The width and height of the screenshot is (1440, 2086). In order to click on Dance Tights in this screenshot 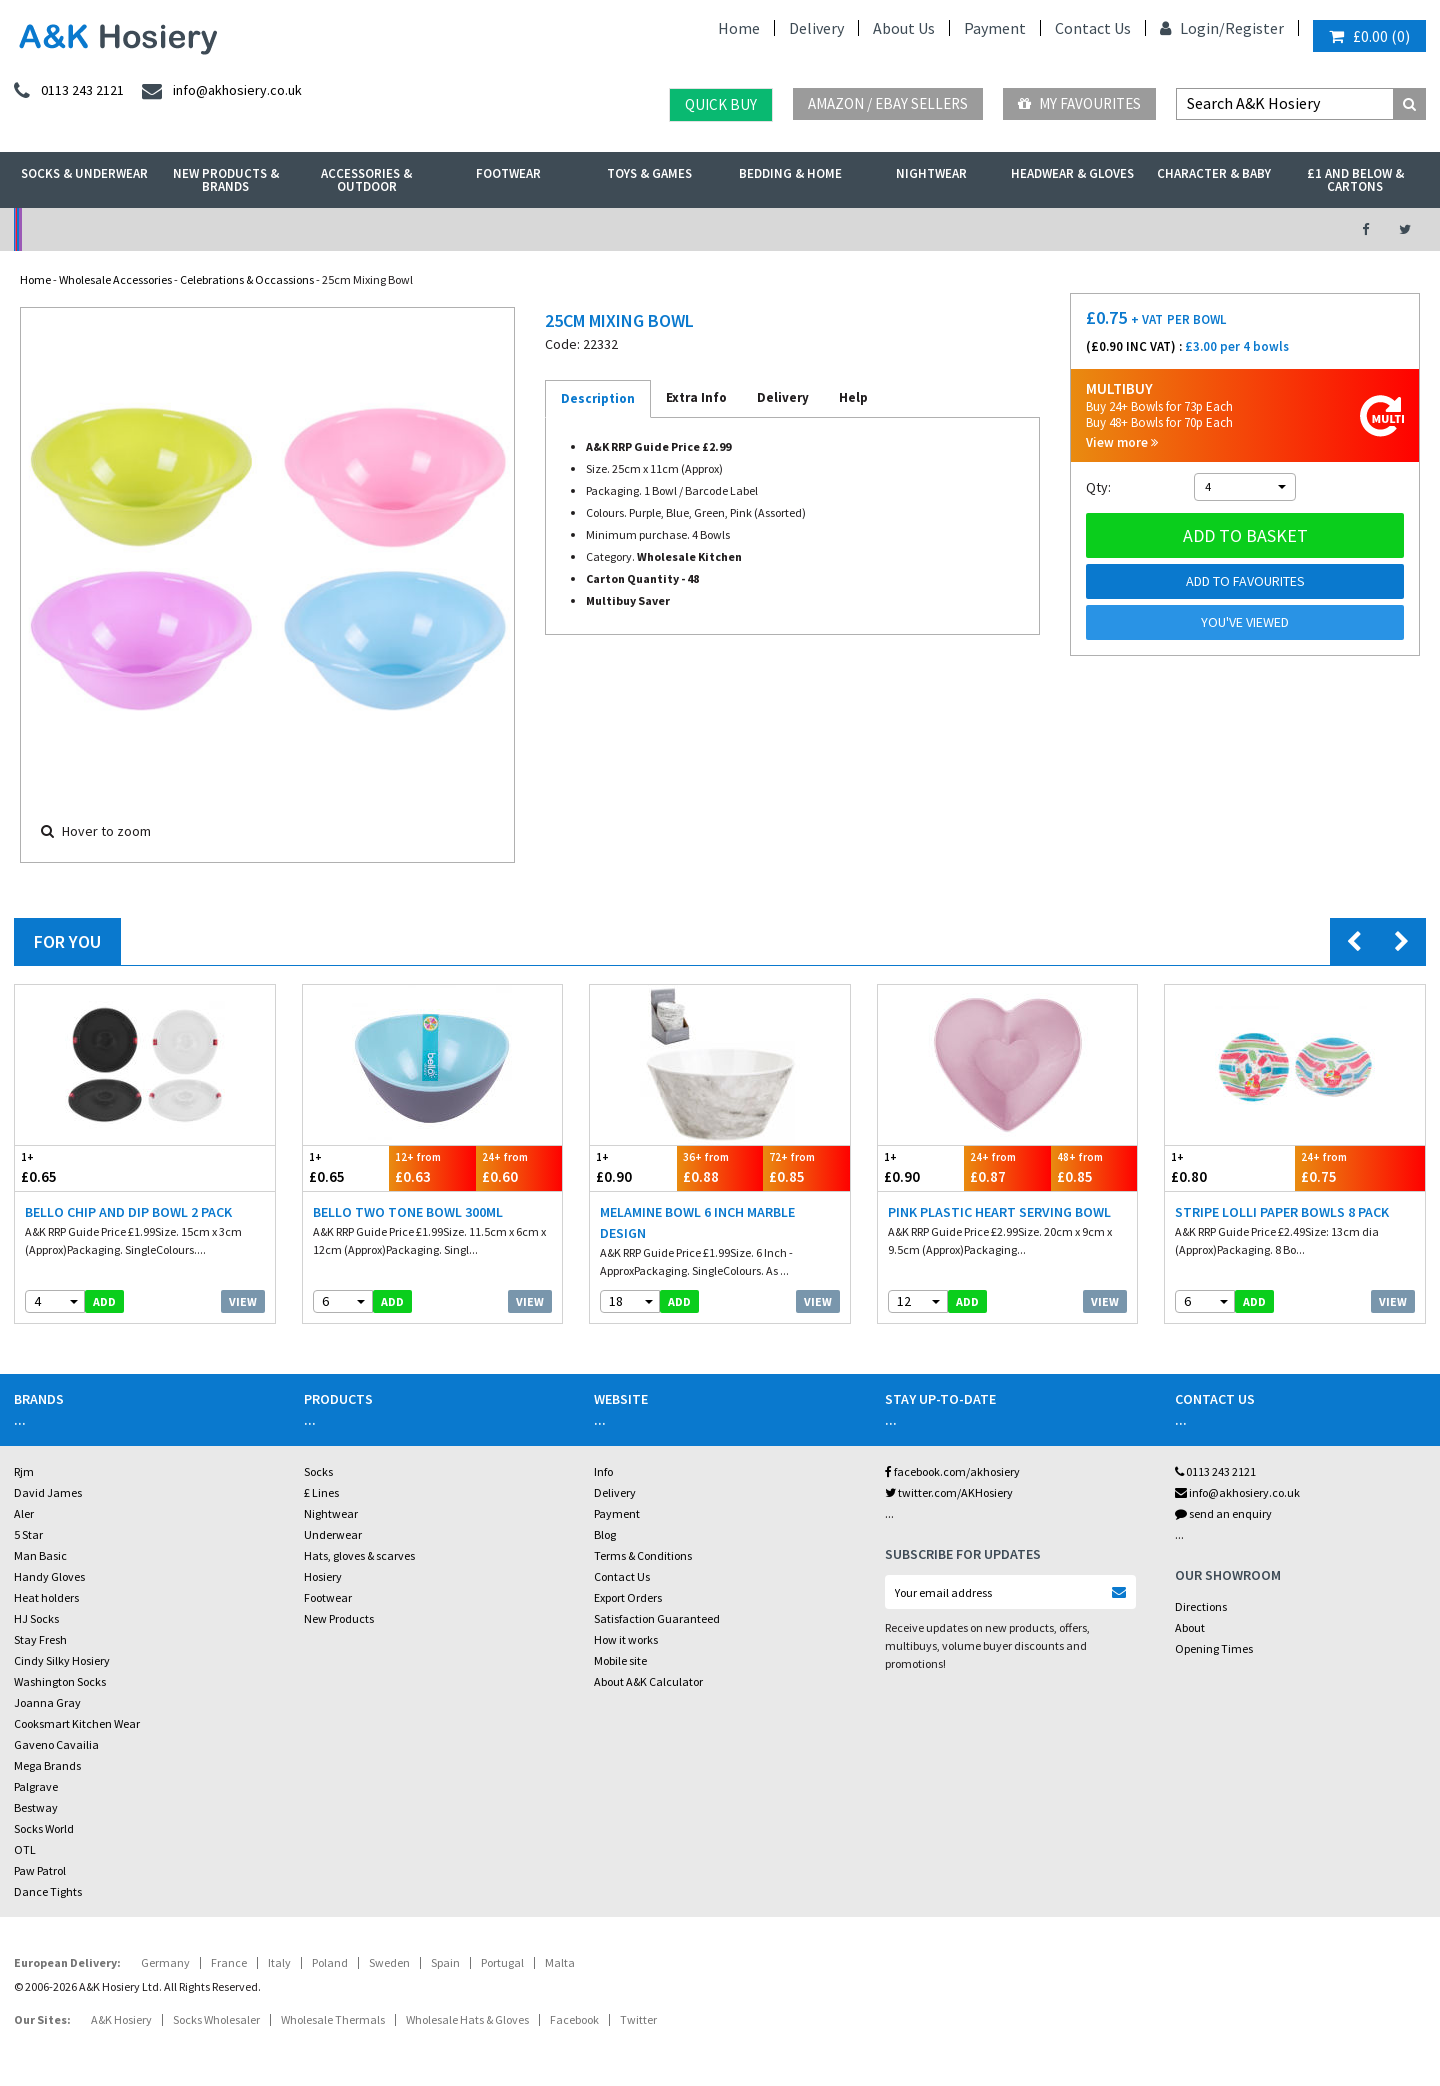, I will do `click(48, 1891)`.